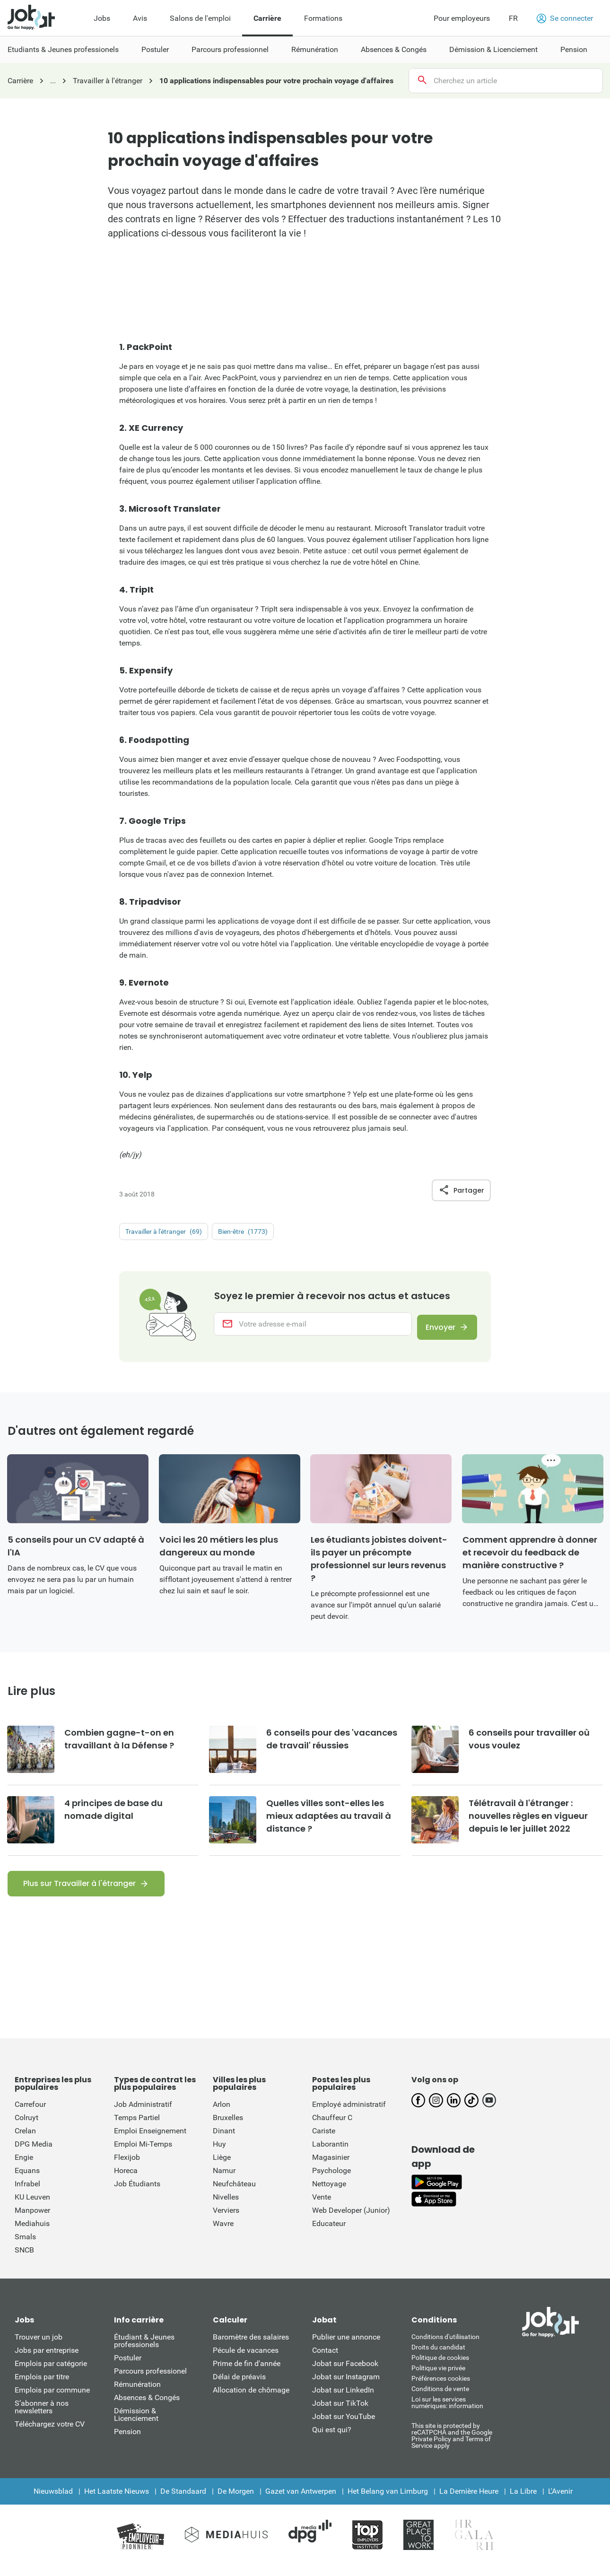 The width and height of the screenshot is (610, 2576). Describe the element at coordinates (565, 18) in the screenshot. I see `Se connecter` at that location.